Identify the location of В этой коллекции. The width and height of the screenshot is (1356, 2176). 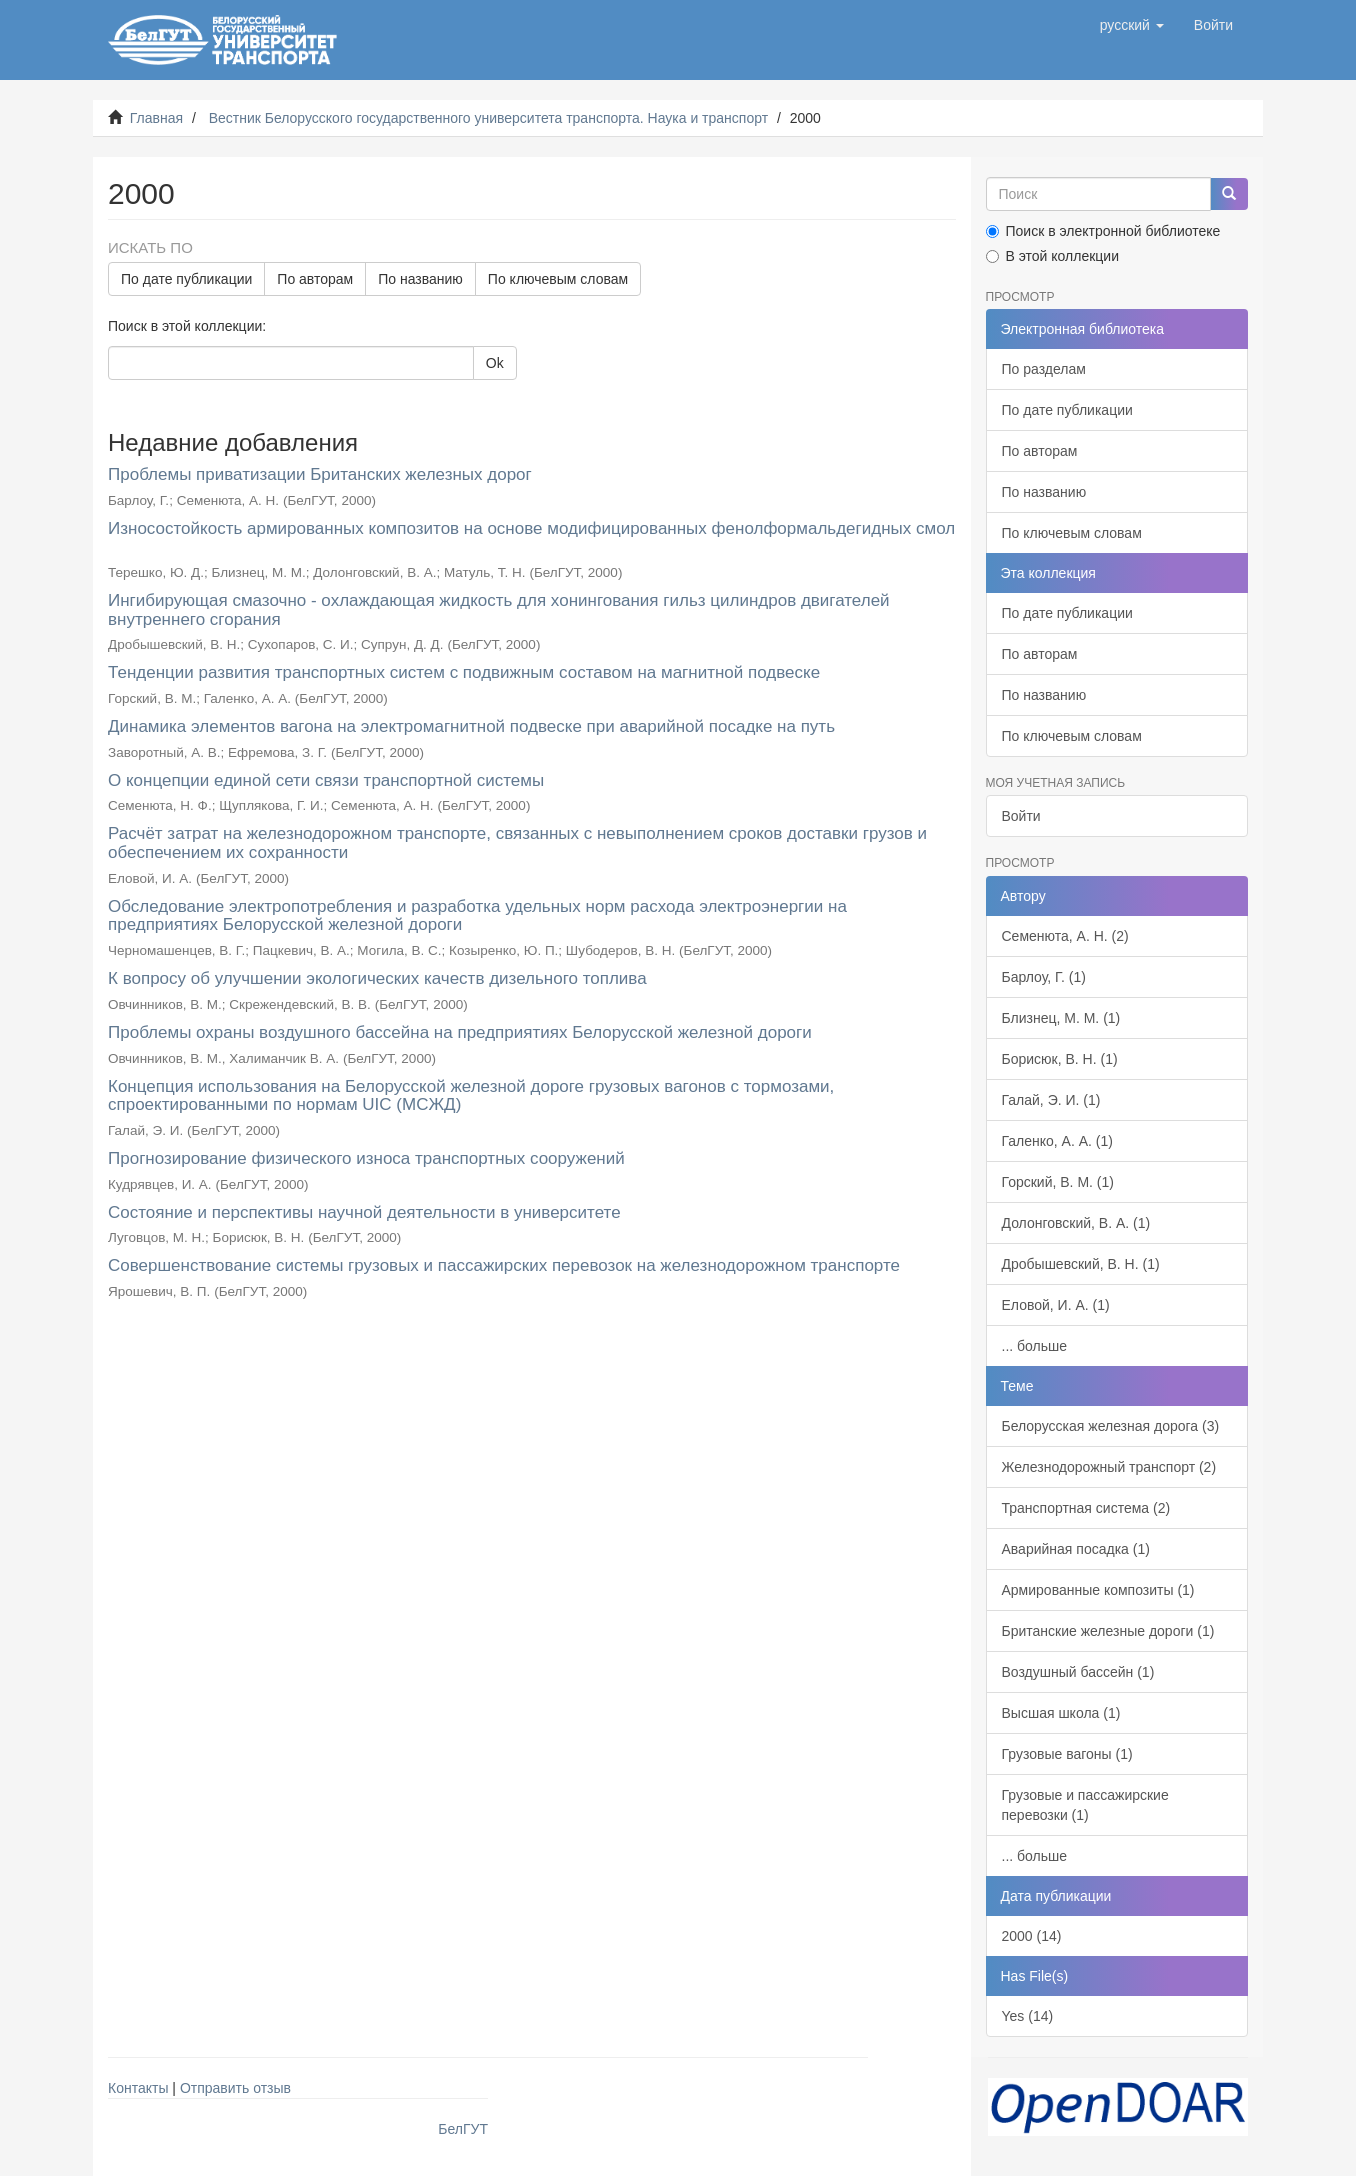
(1052, 256).